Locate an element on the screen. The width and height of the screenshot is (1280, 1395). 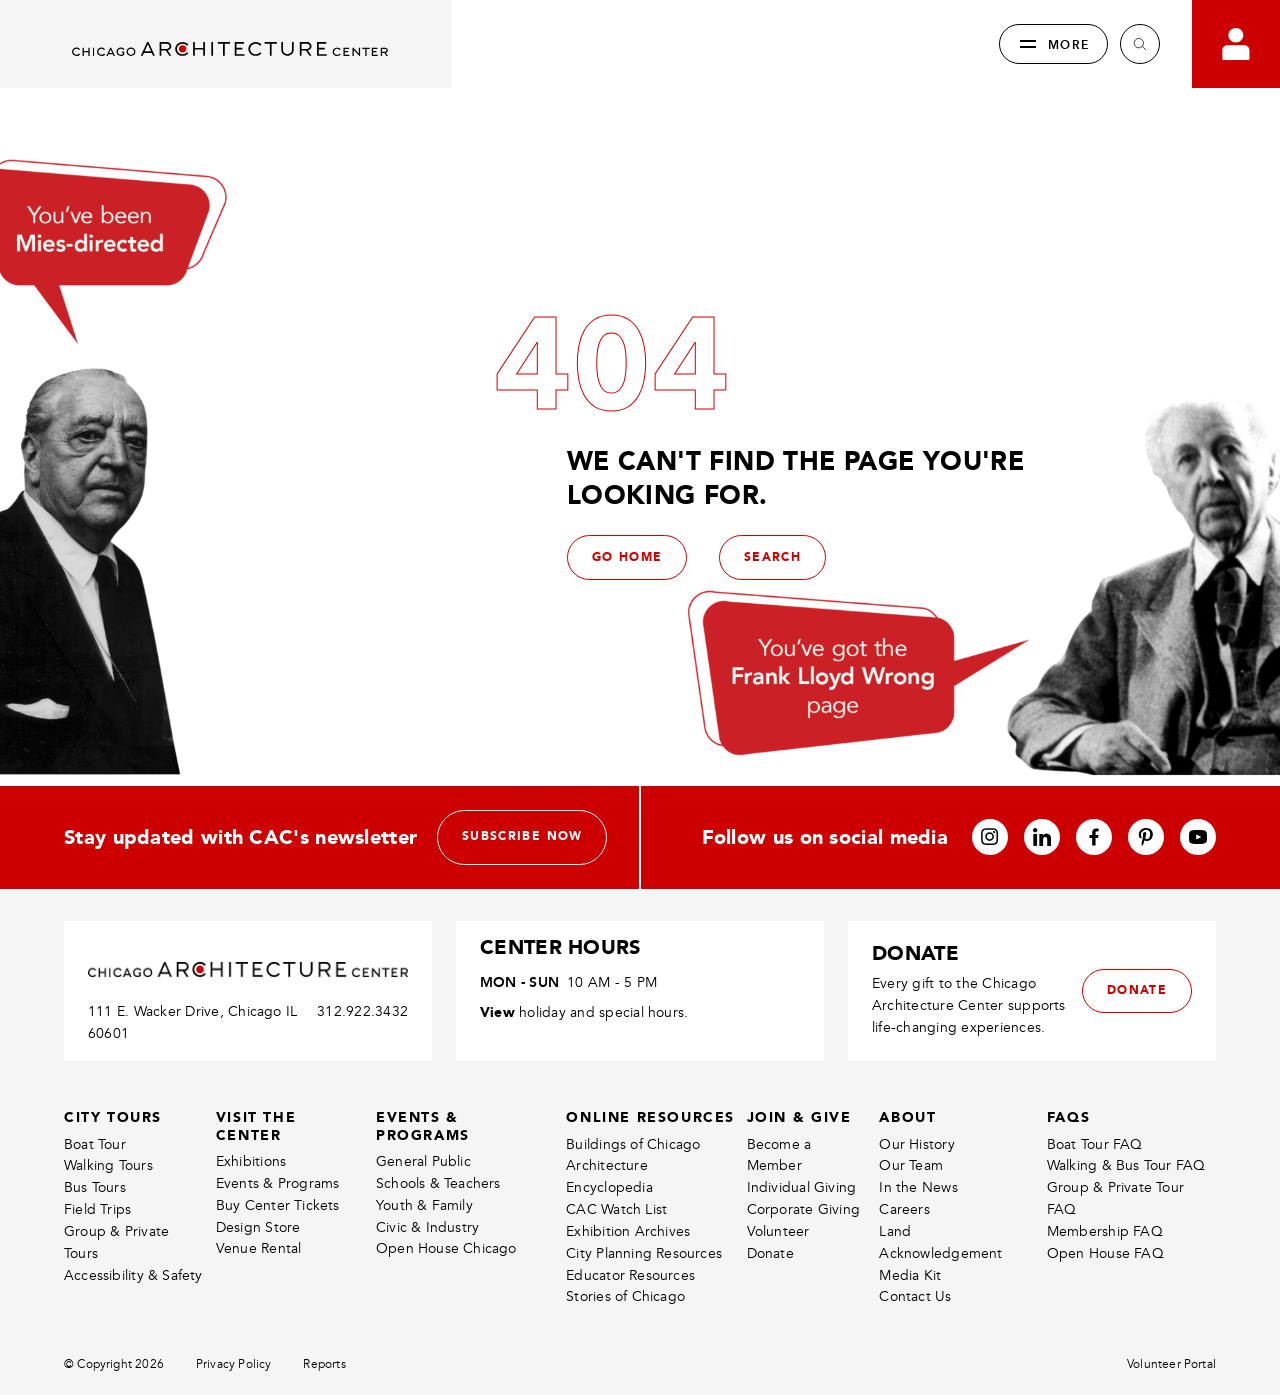
Open House FAQ is located at coordinates (1105, 1301).